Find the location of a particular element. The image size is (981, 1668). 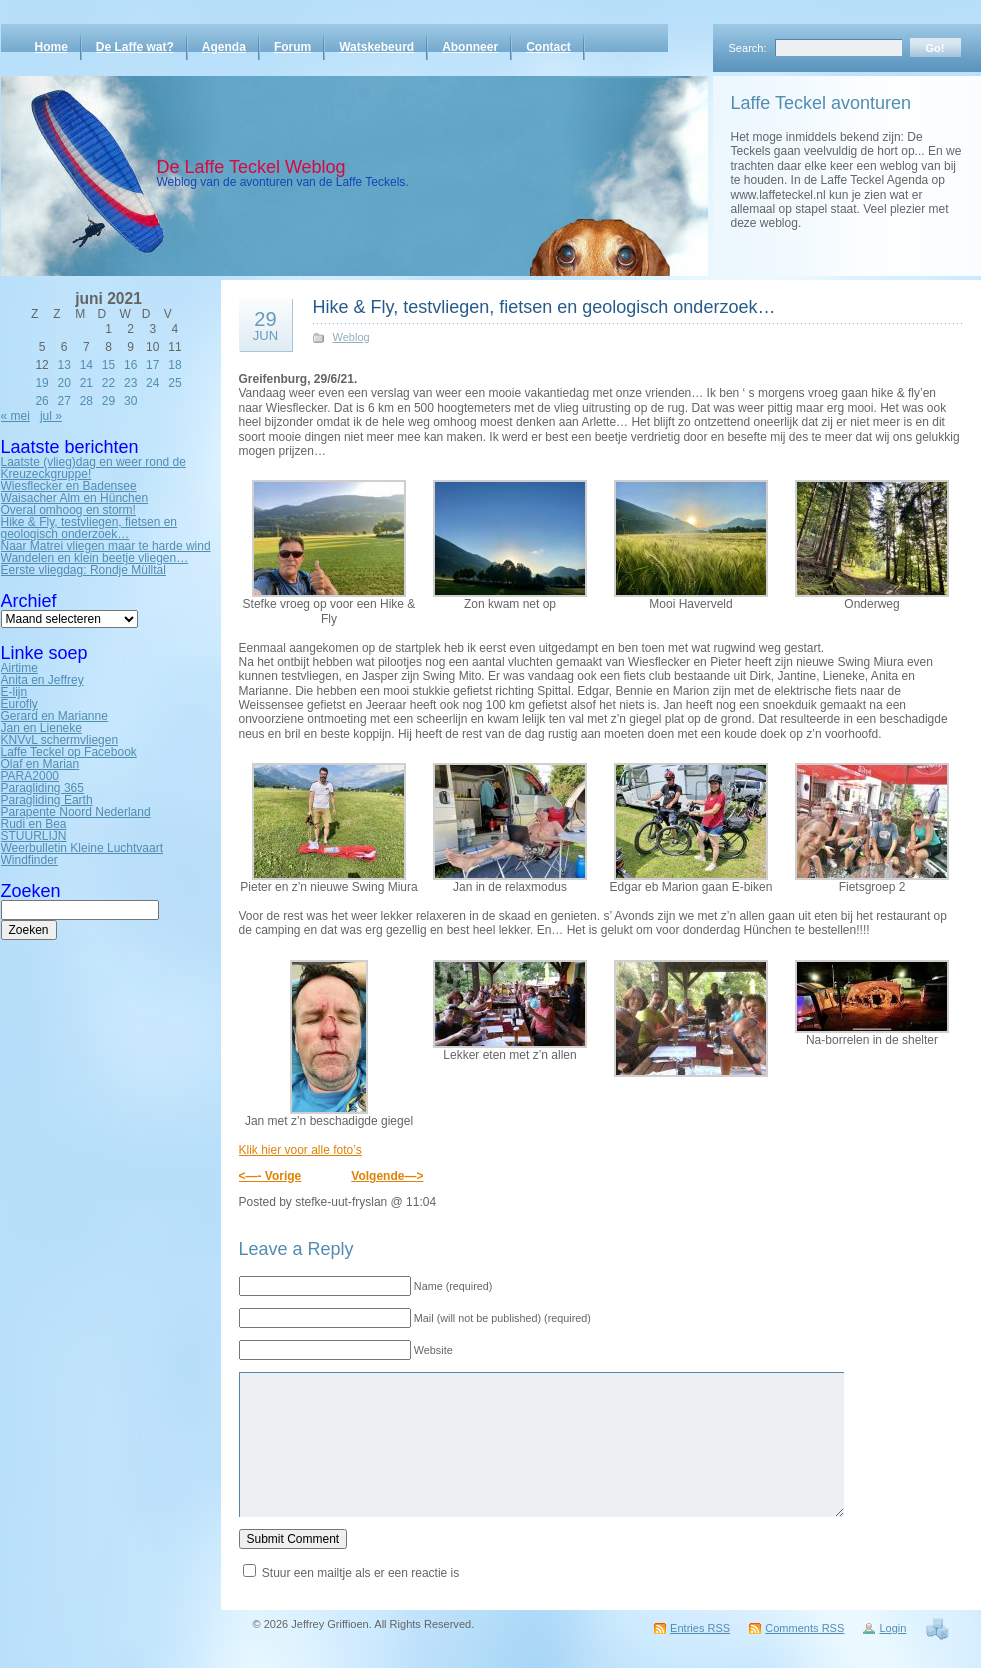

De Laffe Teckel Weblog is located at coordinates (251, 167).